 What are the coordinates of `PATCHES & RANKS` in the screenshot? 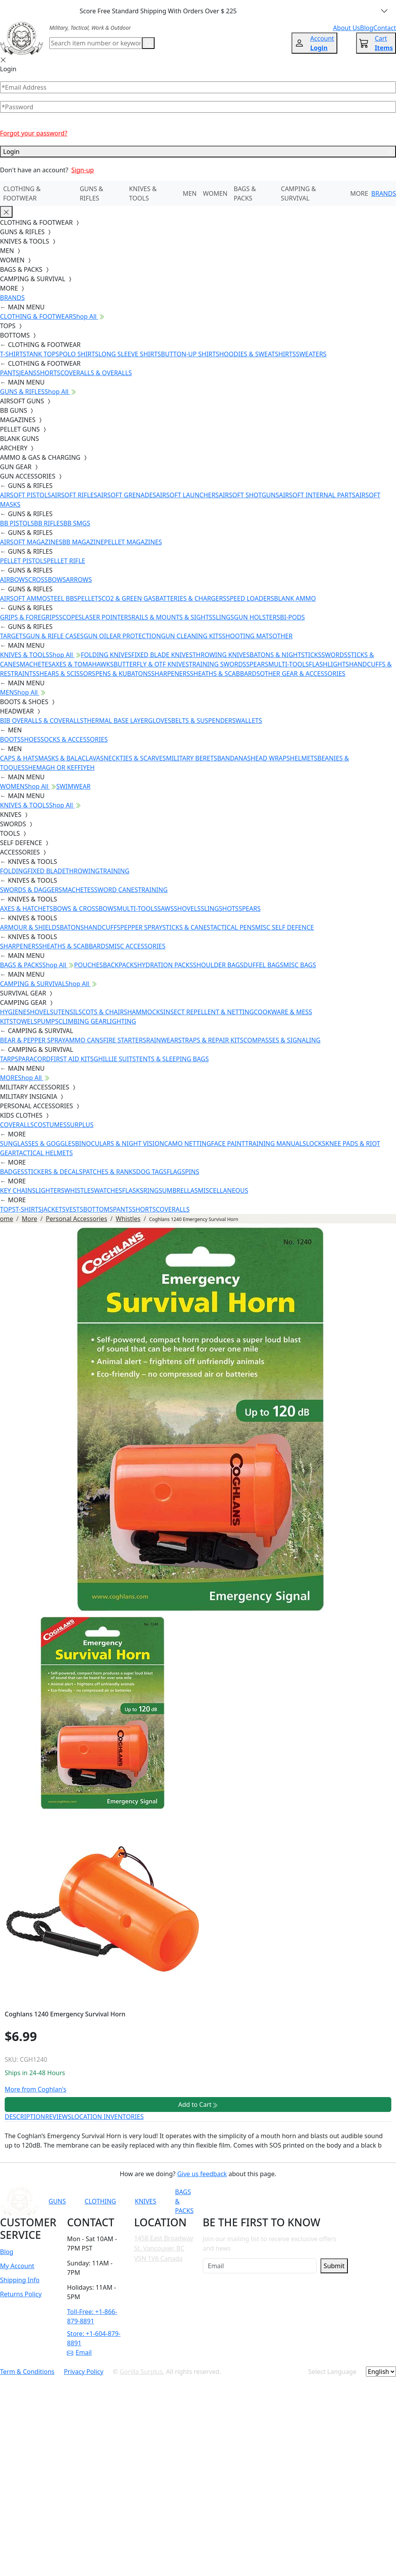 It's located at (109, 1171).